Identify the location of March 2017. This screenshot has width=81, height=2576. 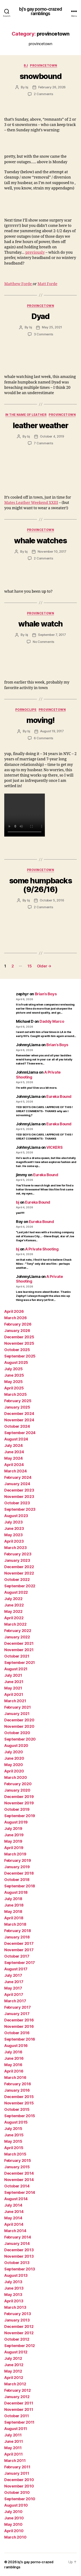
(15, 2001).